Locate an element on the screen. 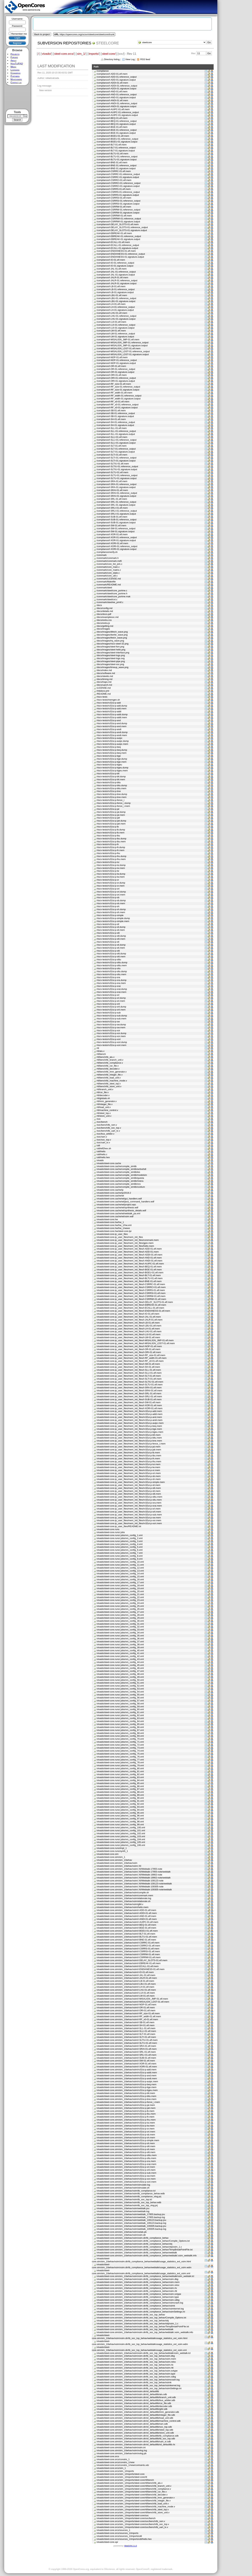 The width and height of the screenshot is (252, 2576). /compliance/I-MISALIGN_JMP-01.signature.output is located at coordinates (122, 345).